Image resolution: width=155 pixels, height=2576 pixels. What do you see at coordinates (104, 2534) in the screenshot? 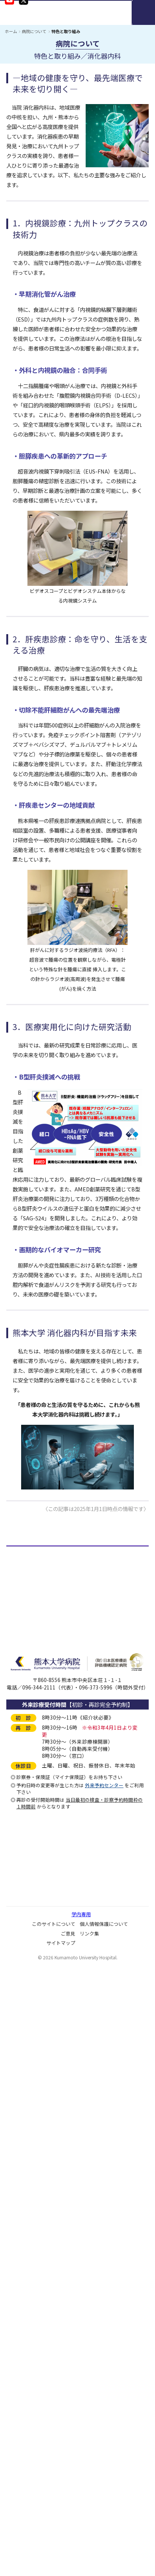
I see `個人情報保護について` at bounding box center [104, 2534].